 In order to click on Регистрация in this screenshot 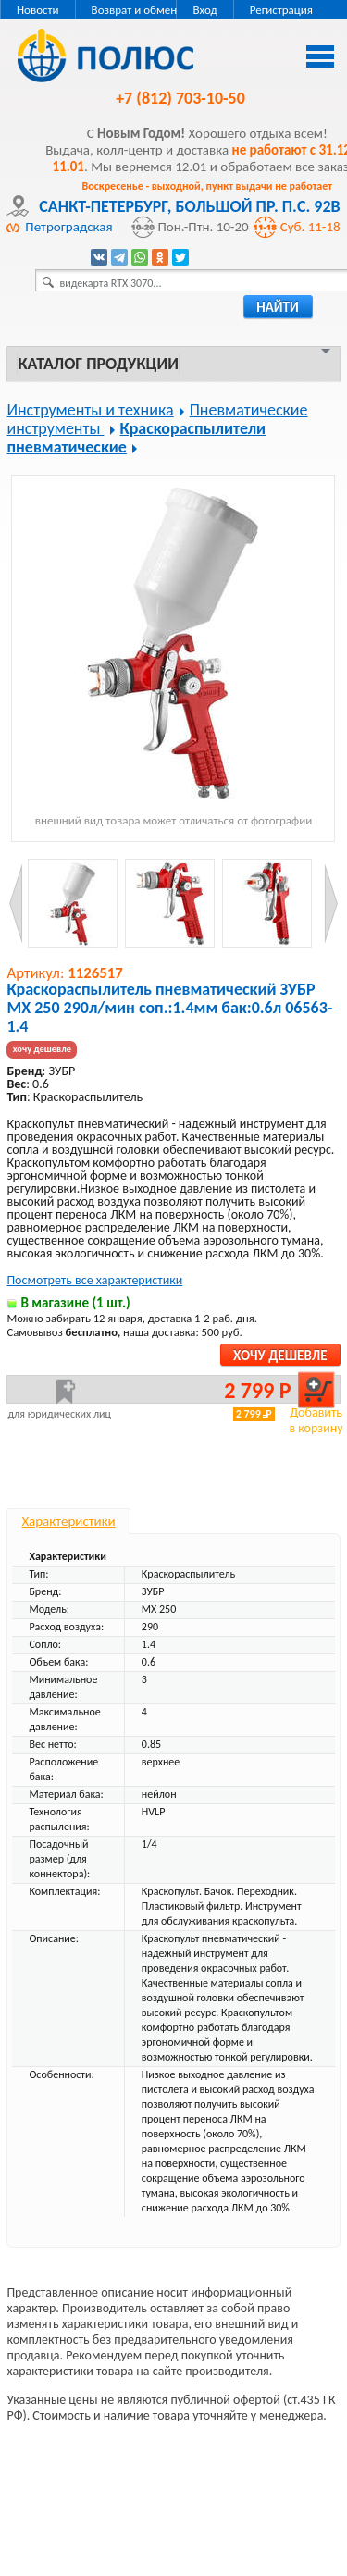, I will do `click(281, 10)`.